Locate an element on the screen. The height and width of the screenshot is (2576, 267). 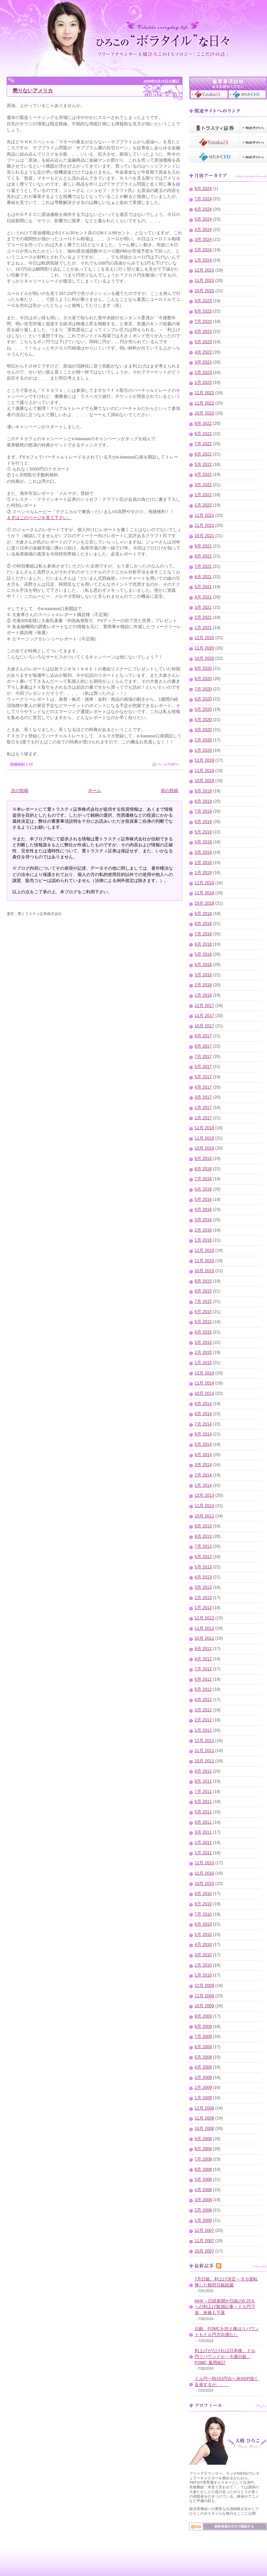
1月 2019 is located at coordinates (203, 872).